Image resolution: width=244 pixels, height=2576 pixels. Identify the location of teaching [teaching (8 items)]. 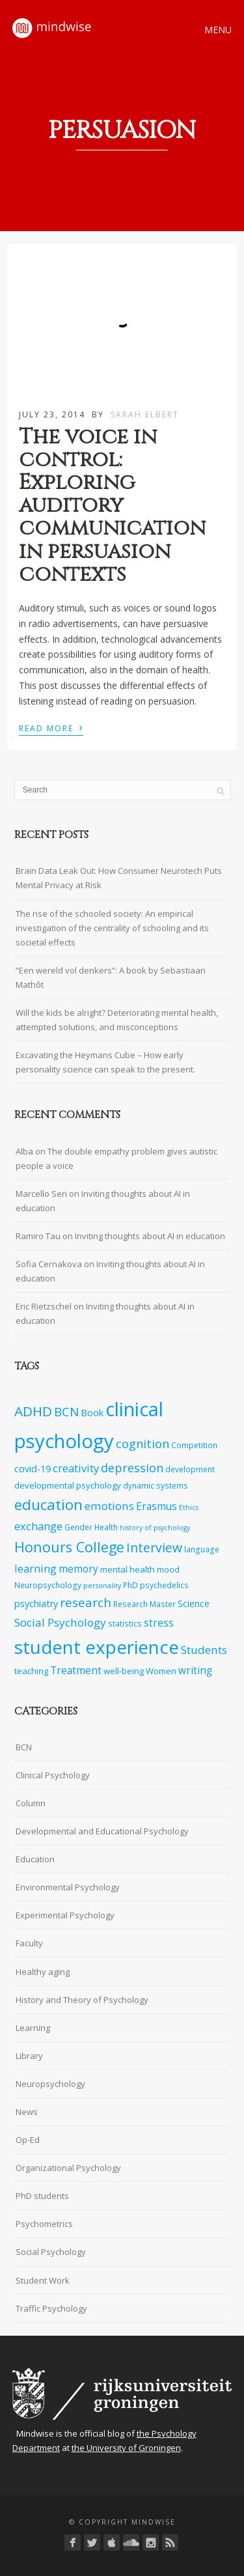
(31, 1671).